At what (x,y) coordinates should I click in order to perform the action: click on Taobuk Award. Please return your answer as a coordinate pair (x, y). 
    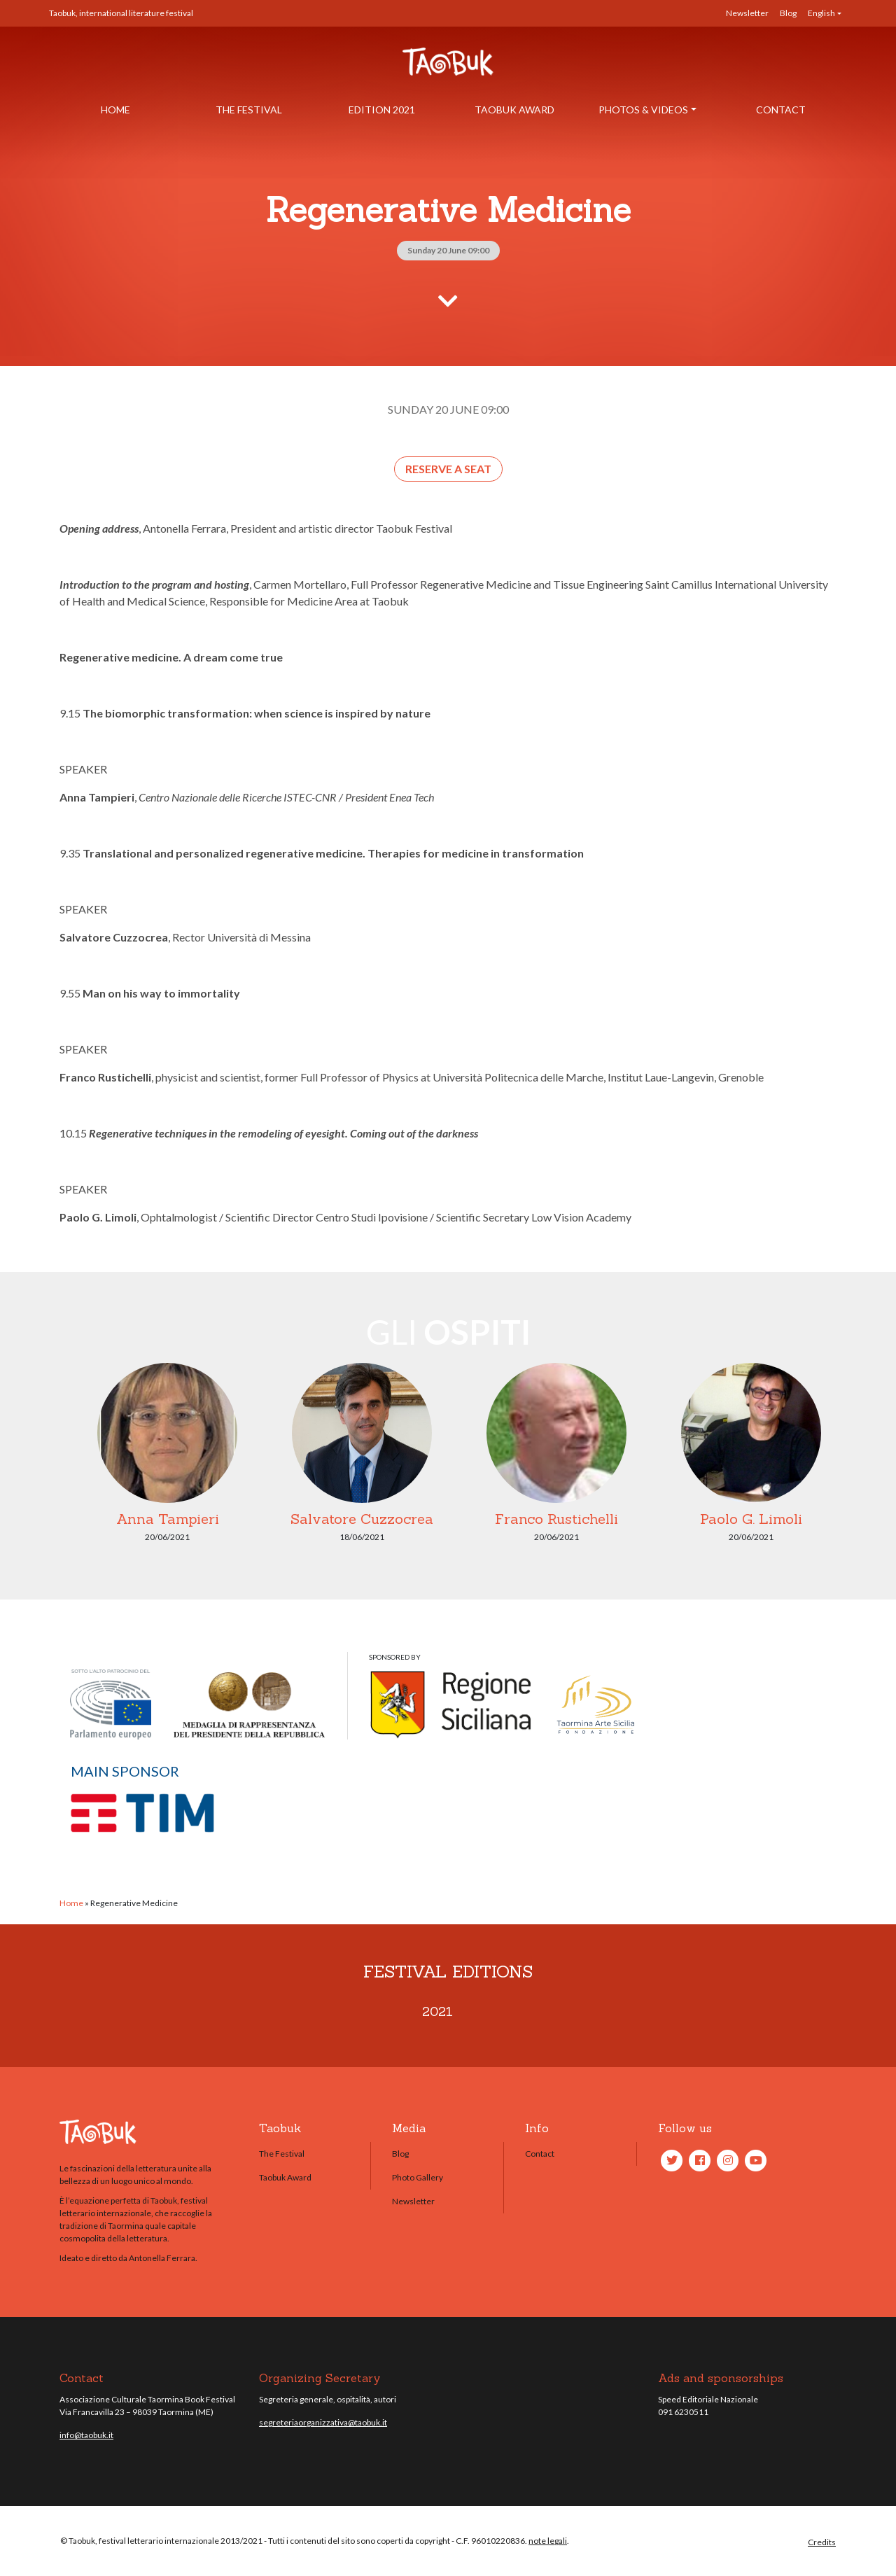
    Looking at the image, I should click on (514, 109).